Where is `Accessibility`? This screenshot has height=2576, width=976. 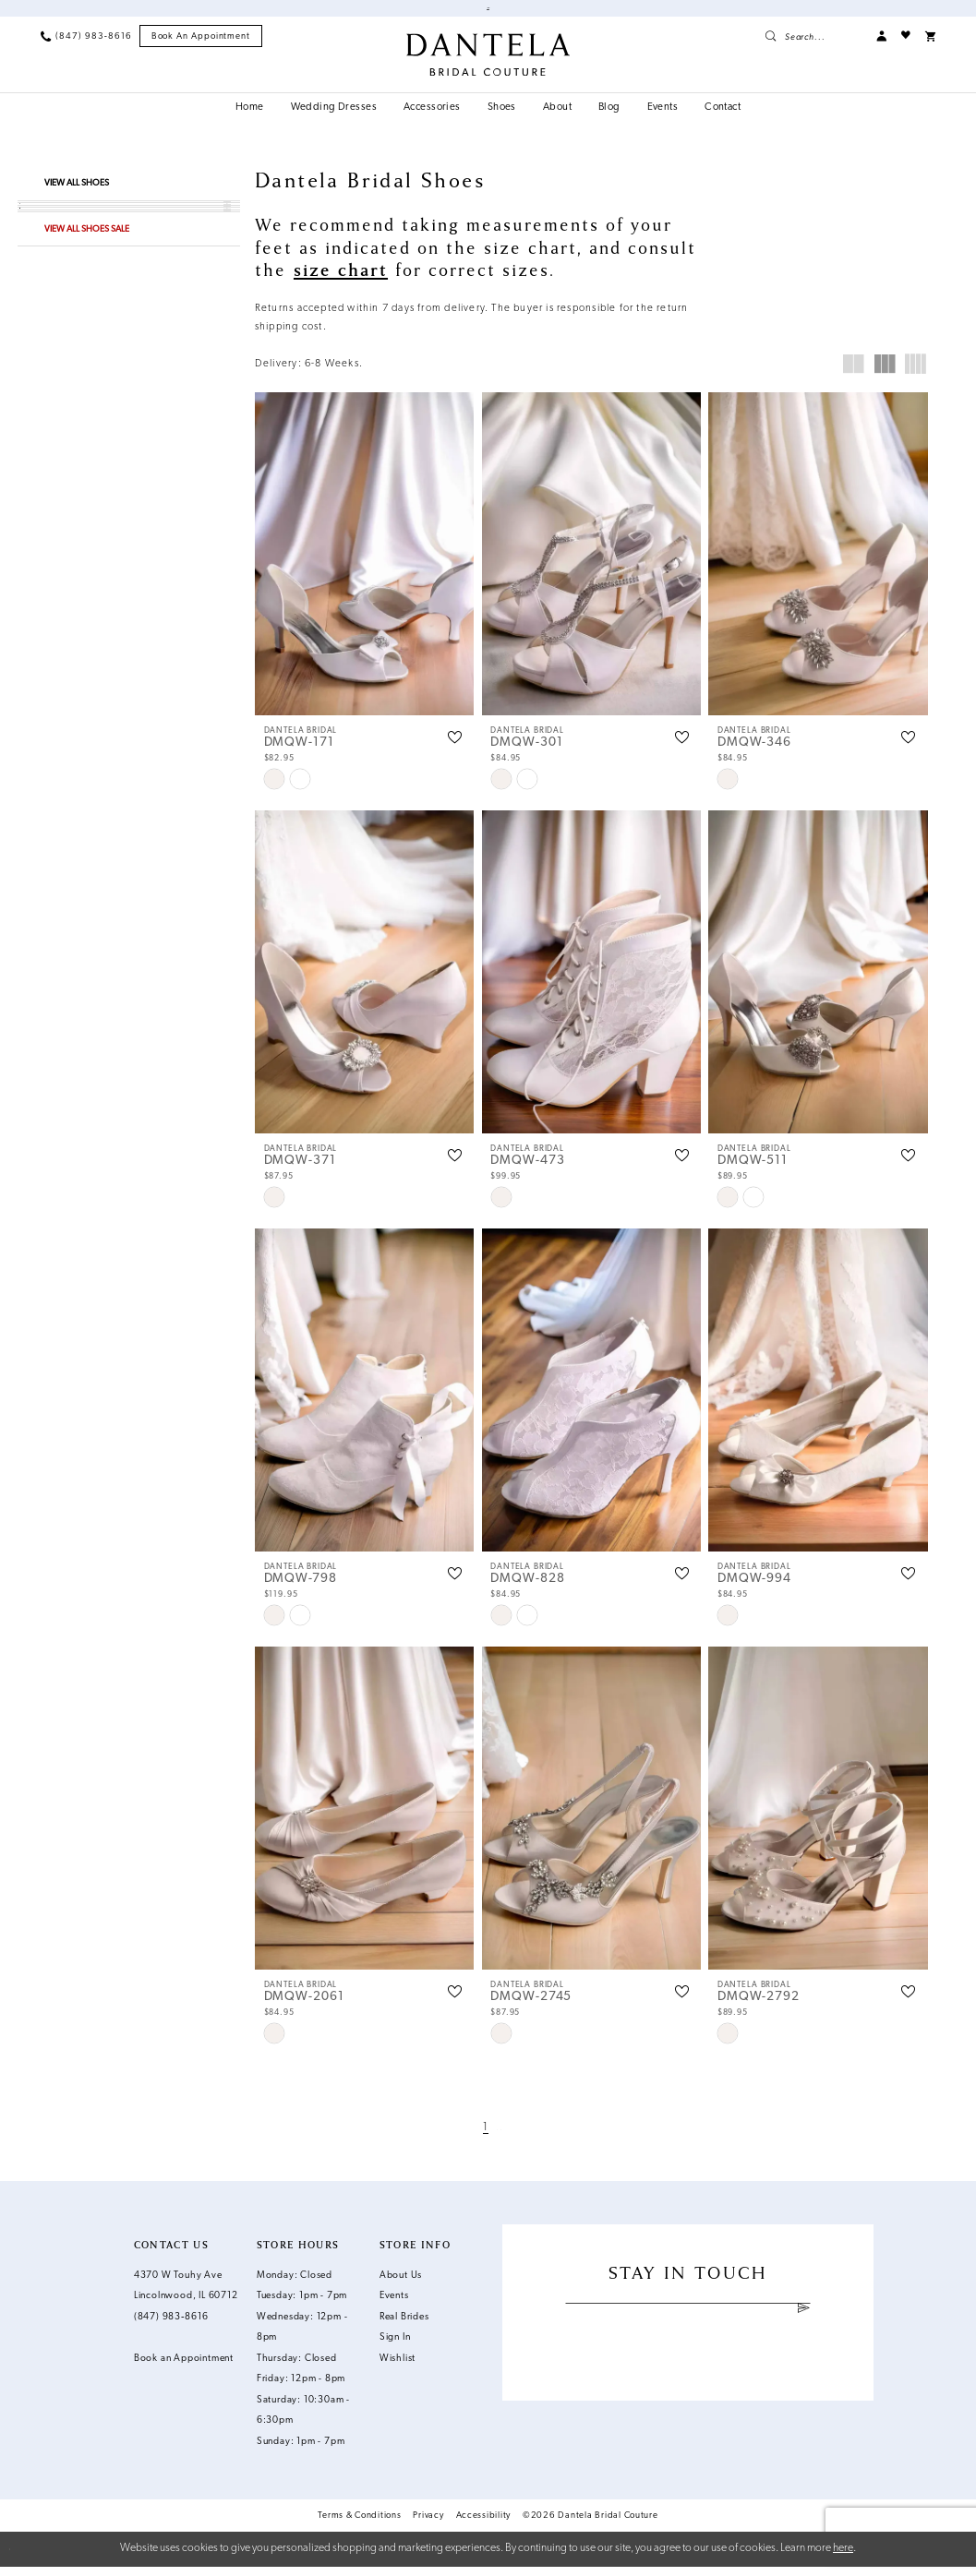 Accessibility is located at coordinates (484, 2525).